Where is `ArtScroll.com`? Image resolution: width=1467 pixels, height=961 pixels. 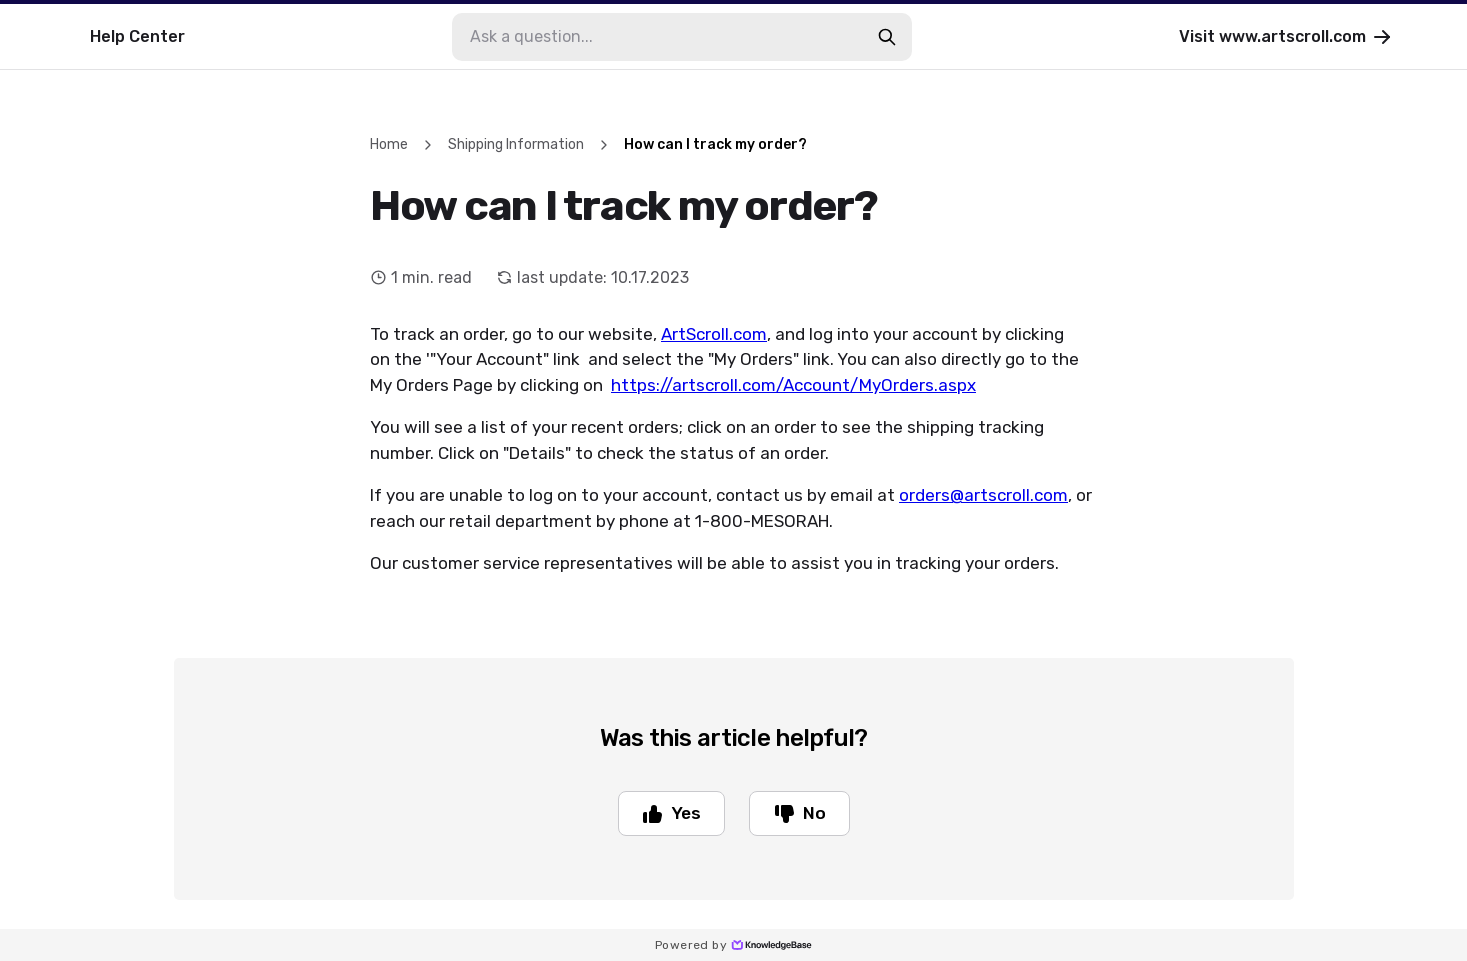
ArtScroll.com is located at coordinates (714, 334).